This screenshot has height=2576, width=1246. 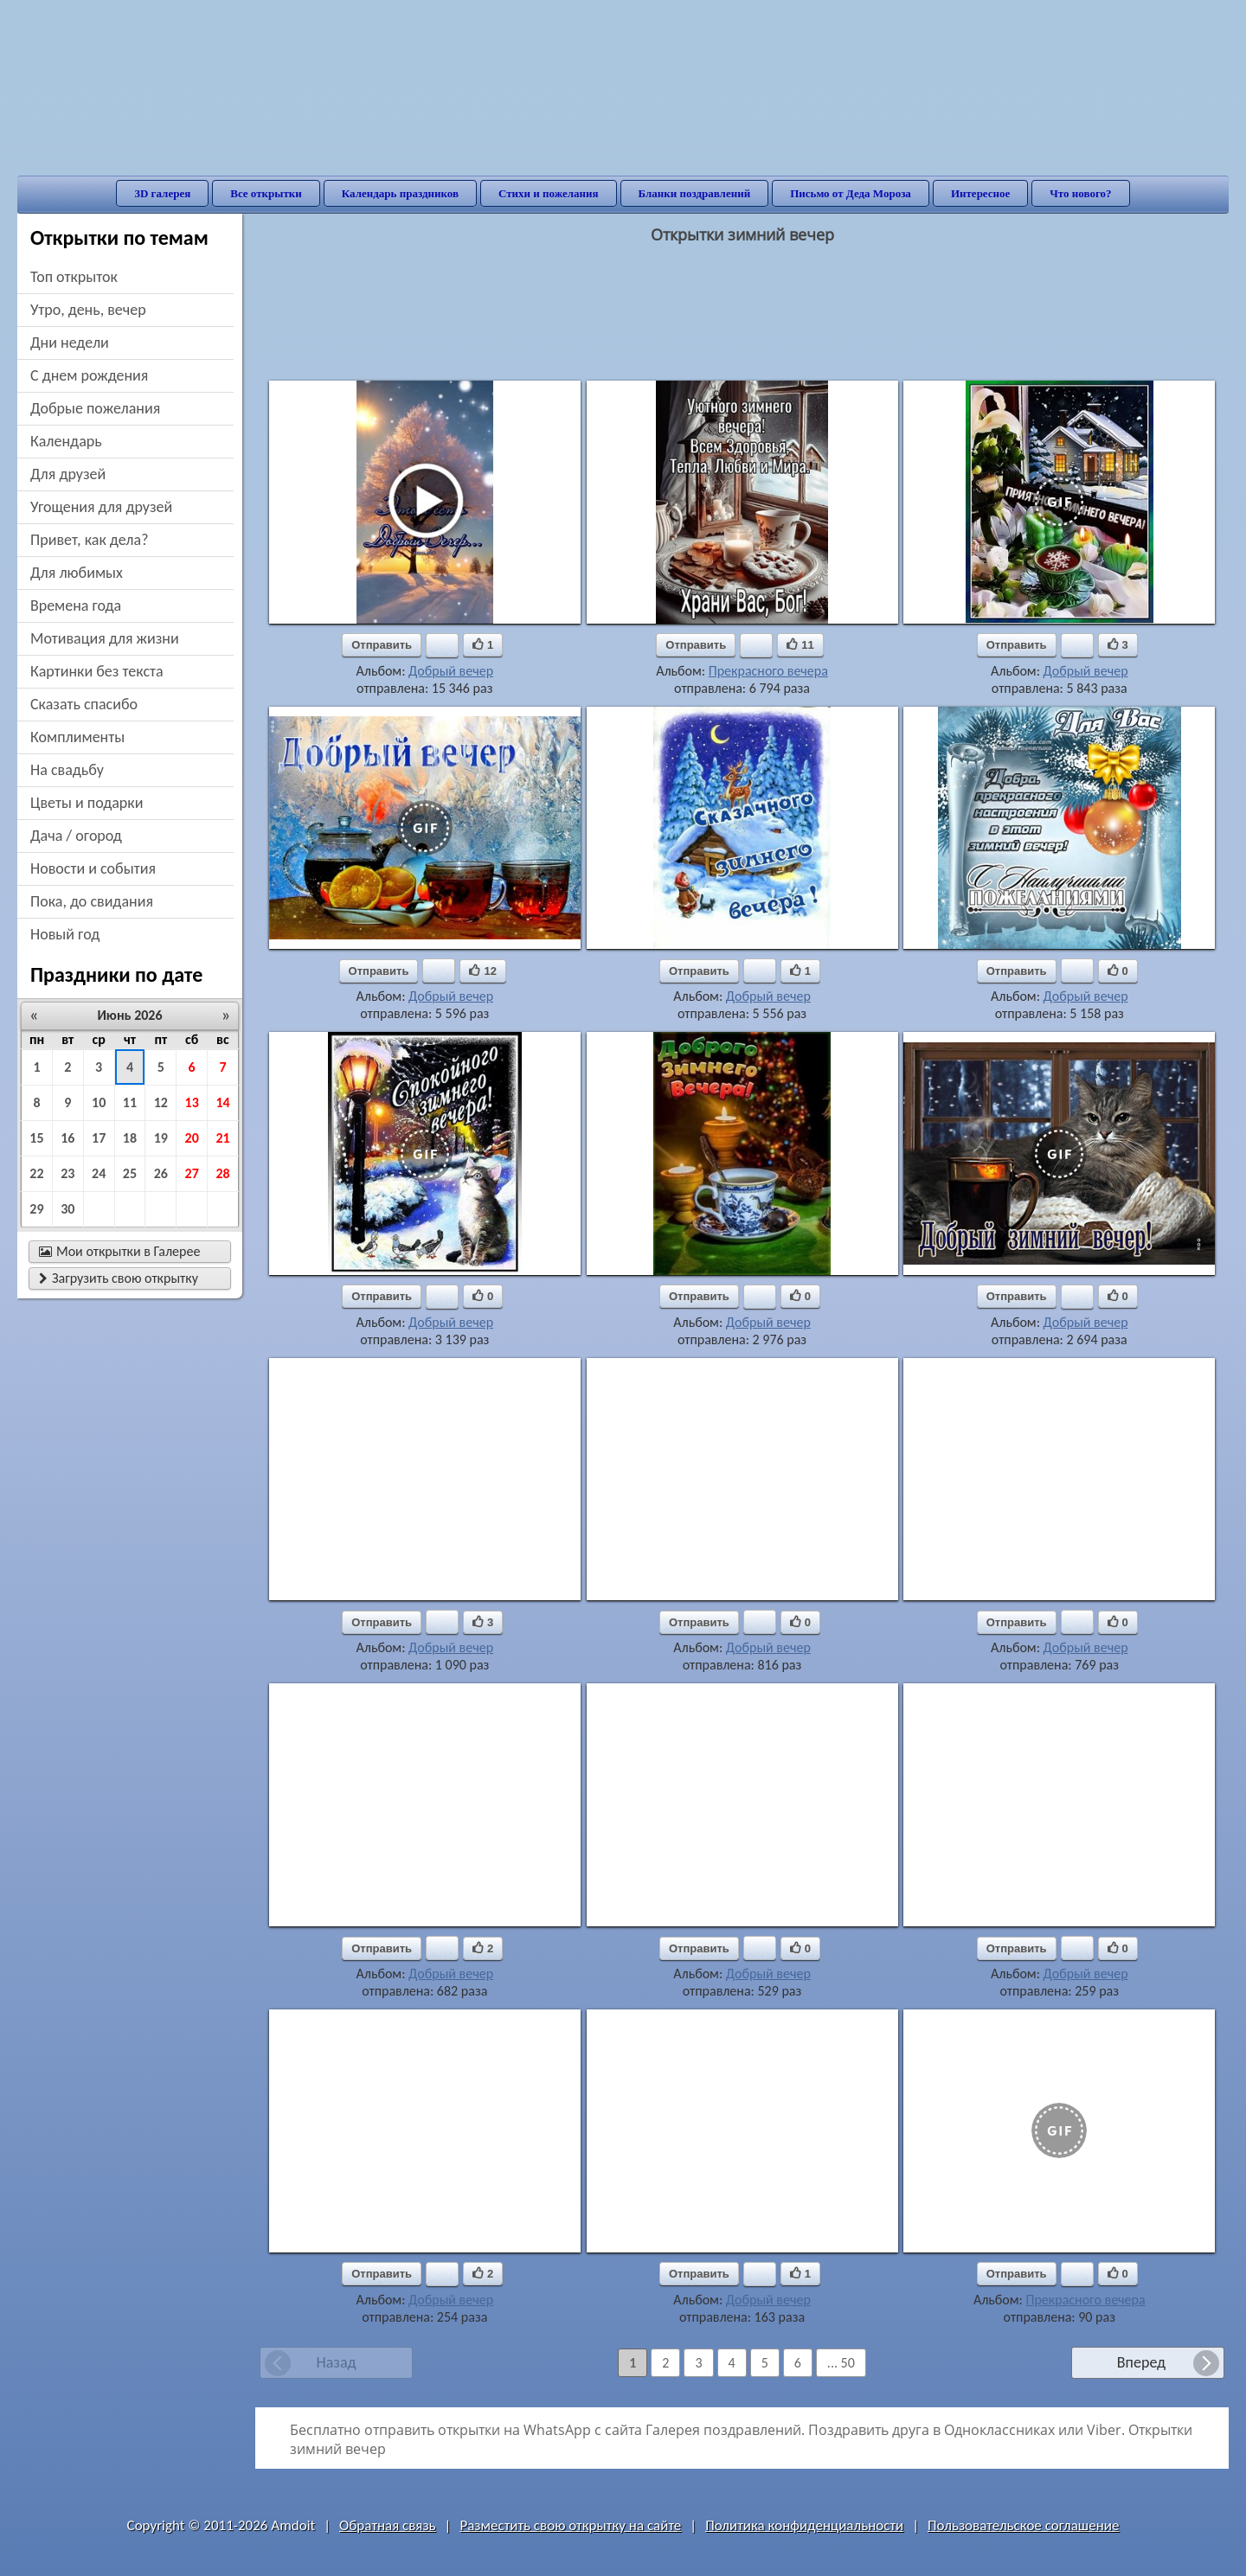 What do you see at coordinates (104, 638) in the screenshot?
I see `мотивация для жизни` at bounding box center [104, 638].